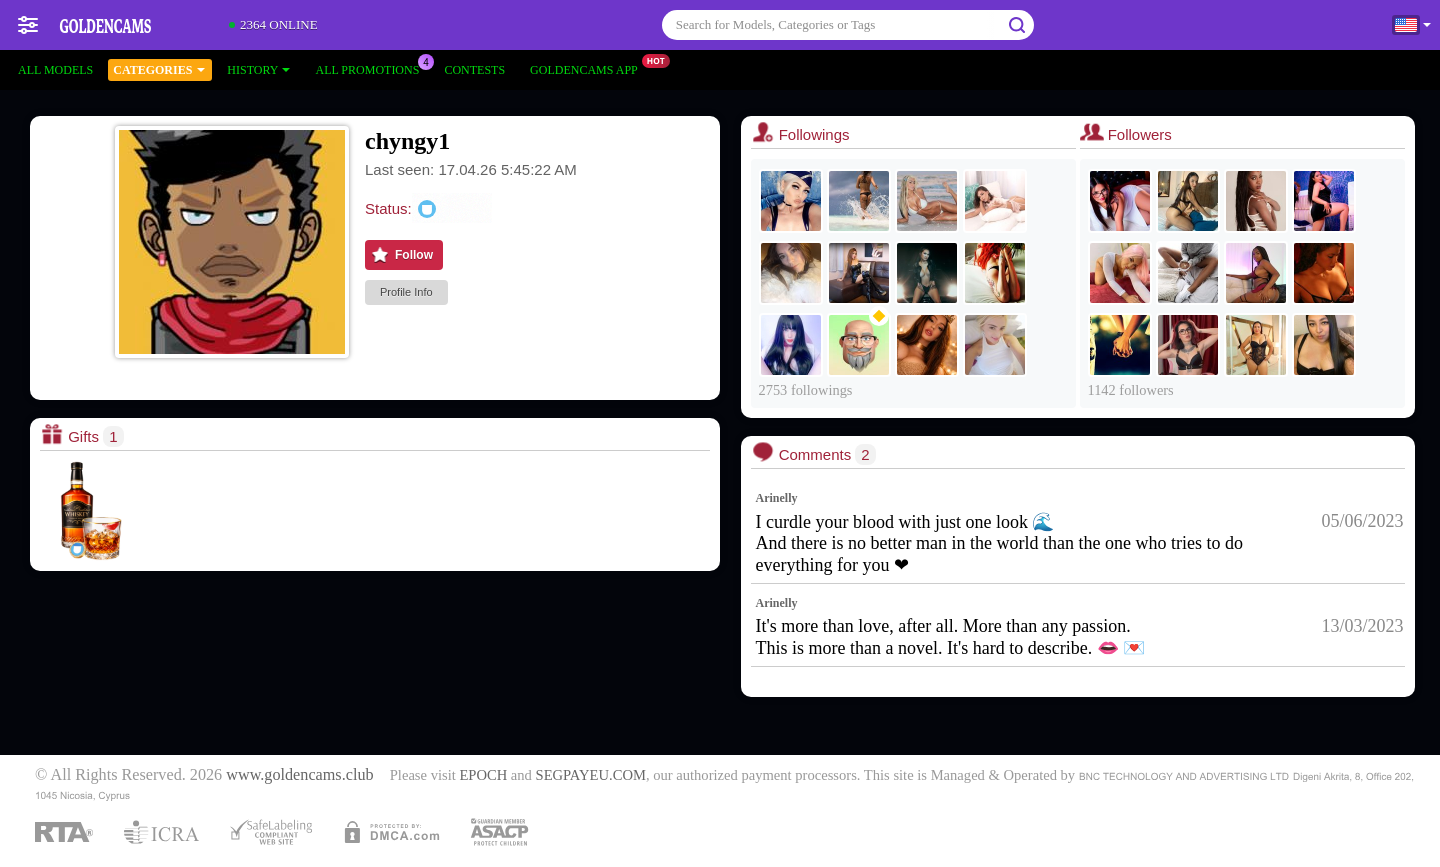  I want to click on Arinelly, so click(777, 498).